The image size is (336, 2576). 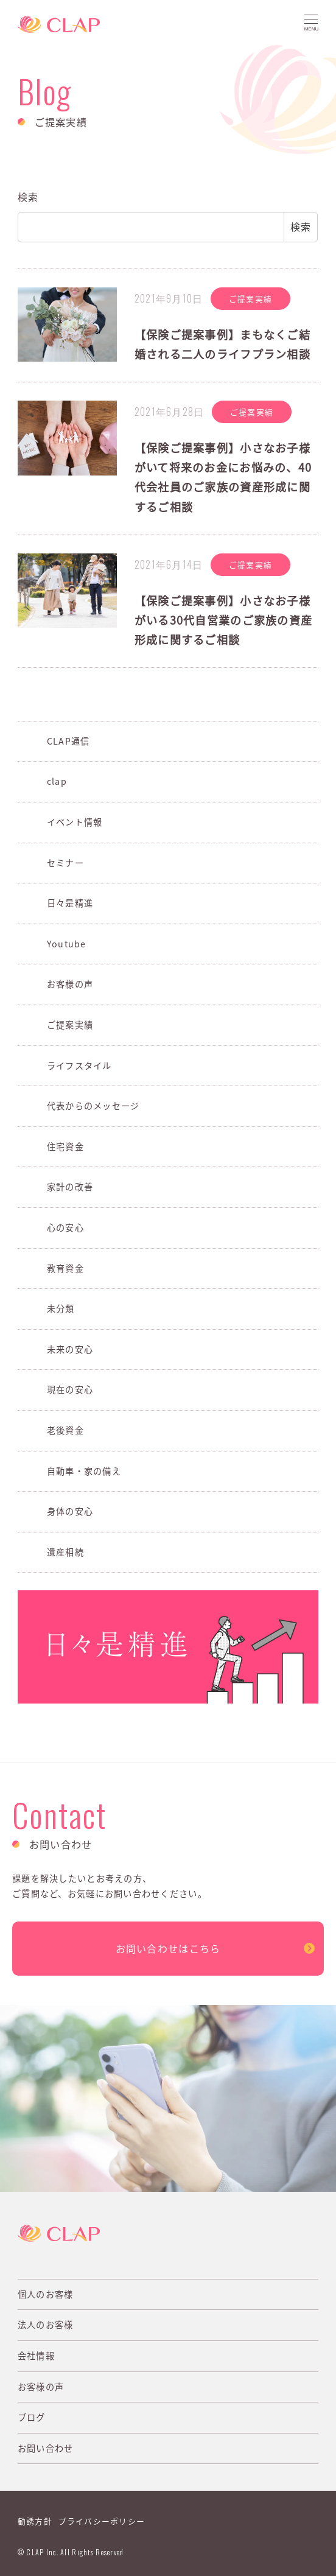 What do you see at coordinates (46, 2324) in the screenshot?
I see `法人のお客様` at bounding box center [46, 2324].